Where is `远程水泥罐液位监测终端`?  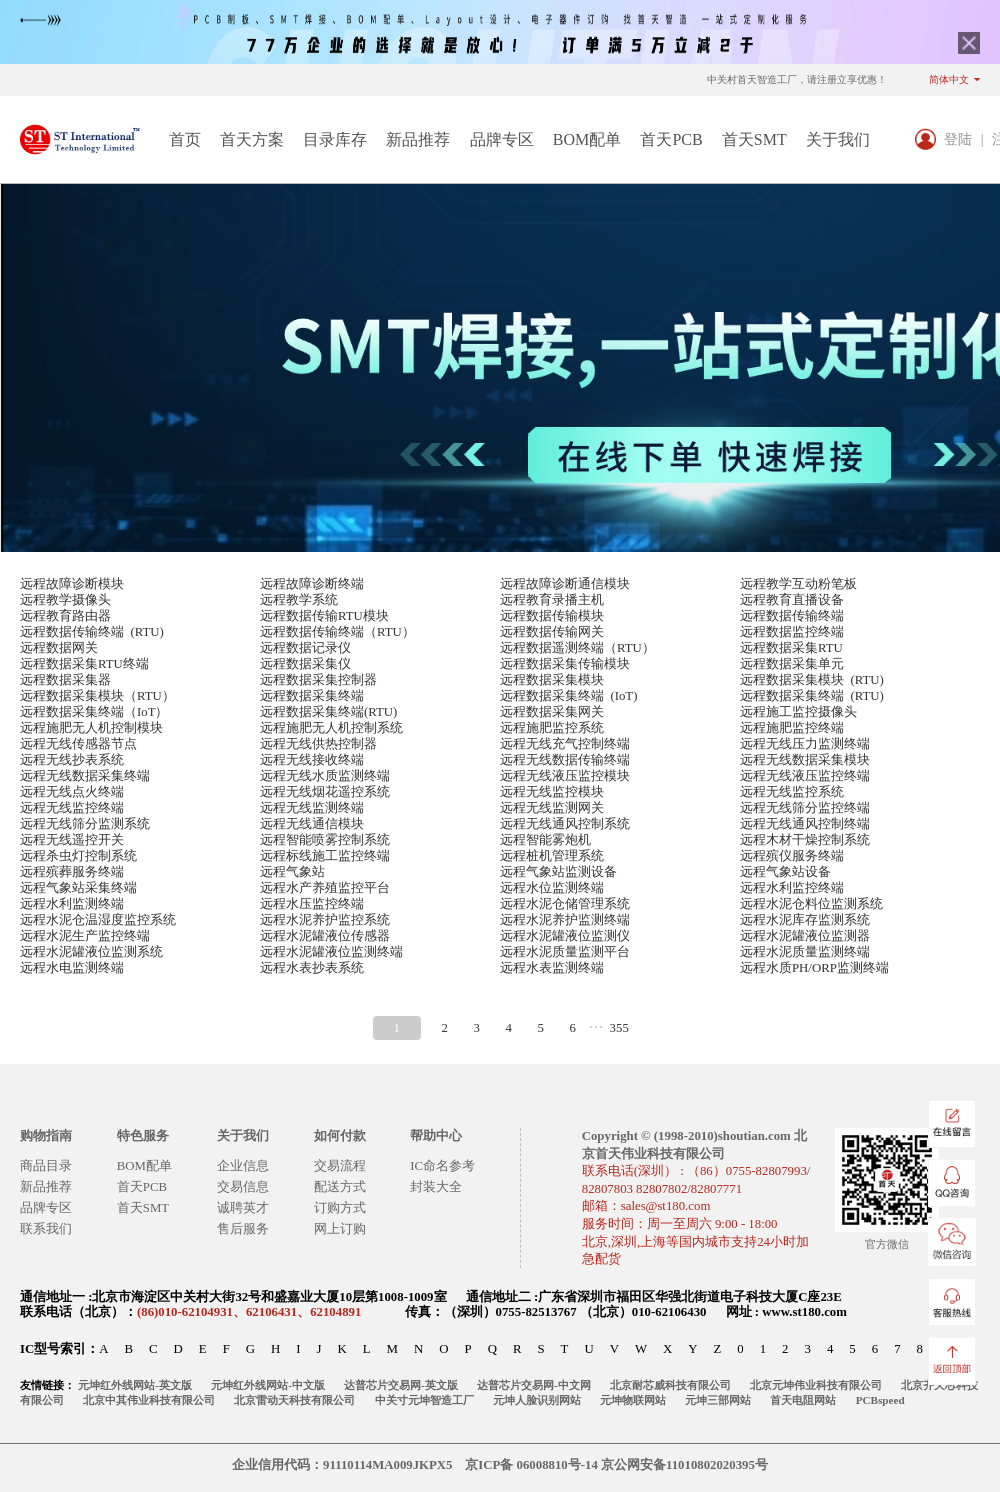
远程水泥罐液位监测终端 is located at coordinates (331, 952).